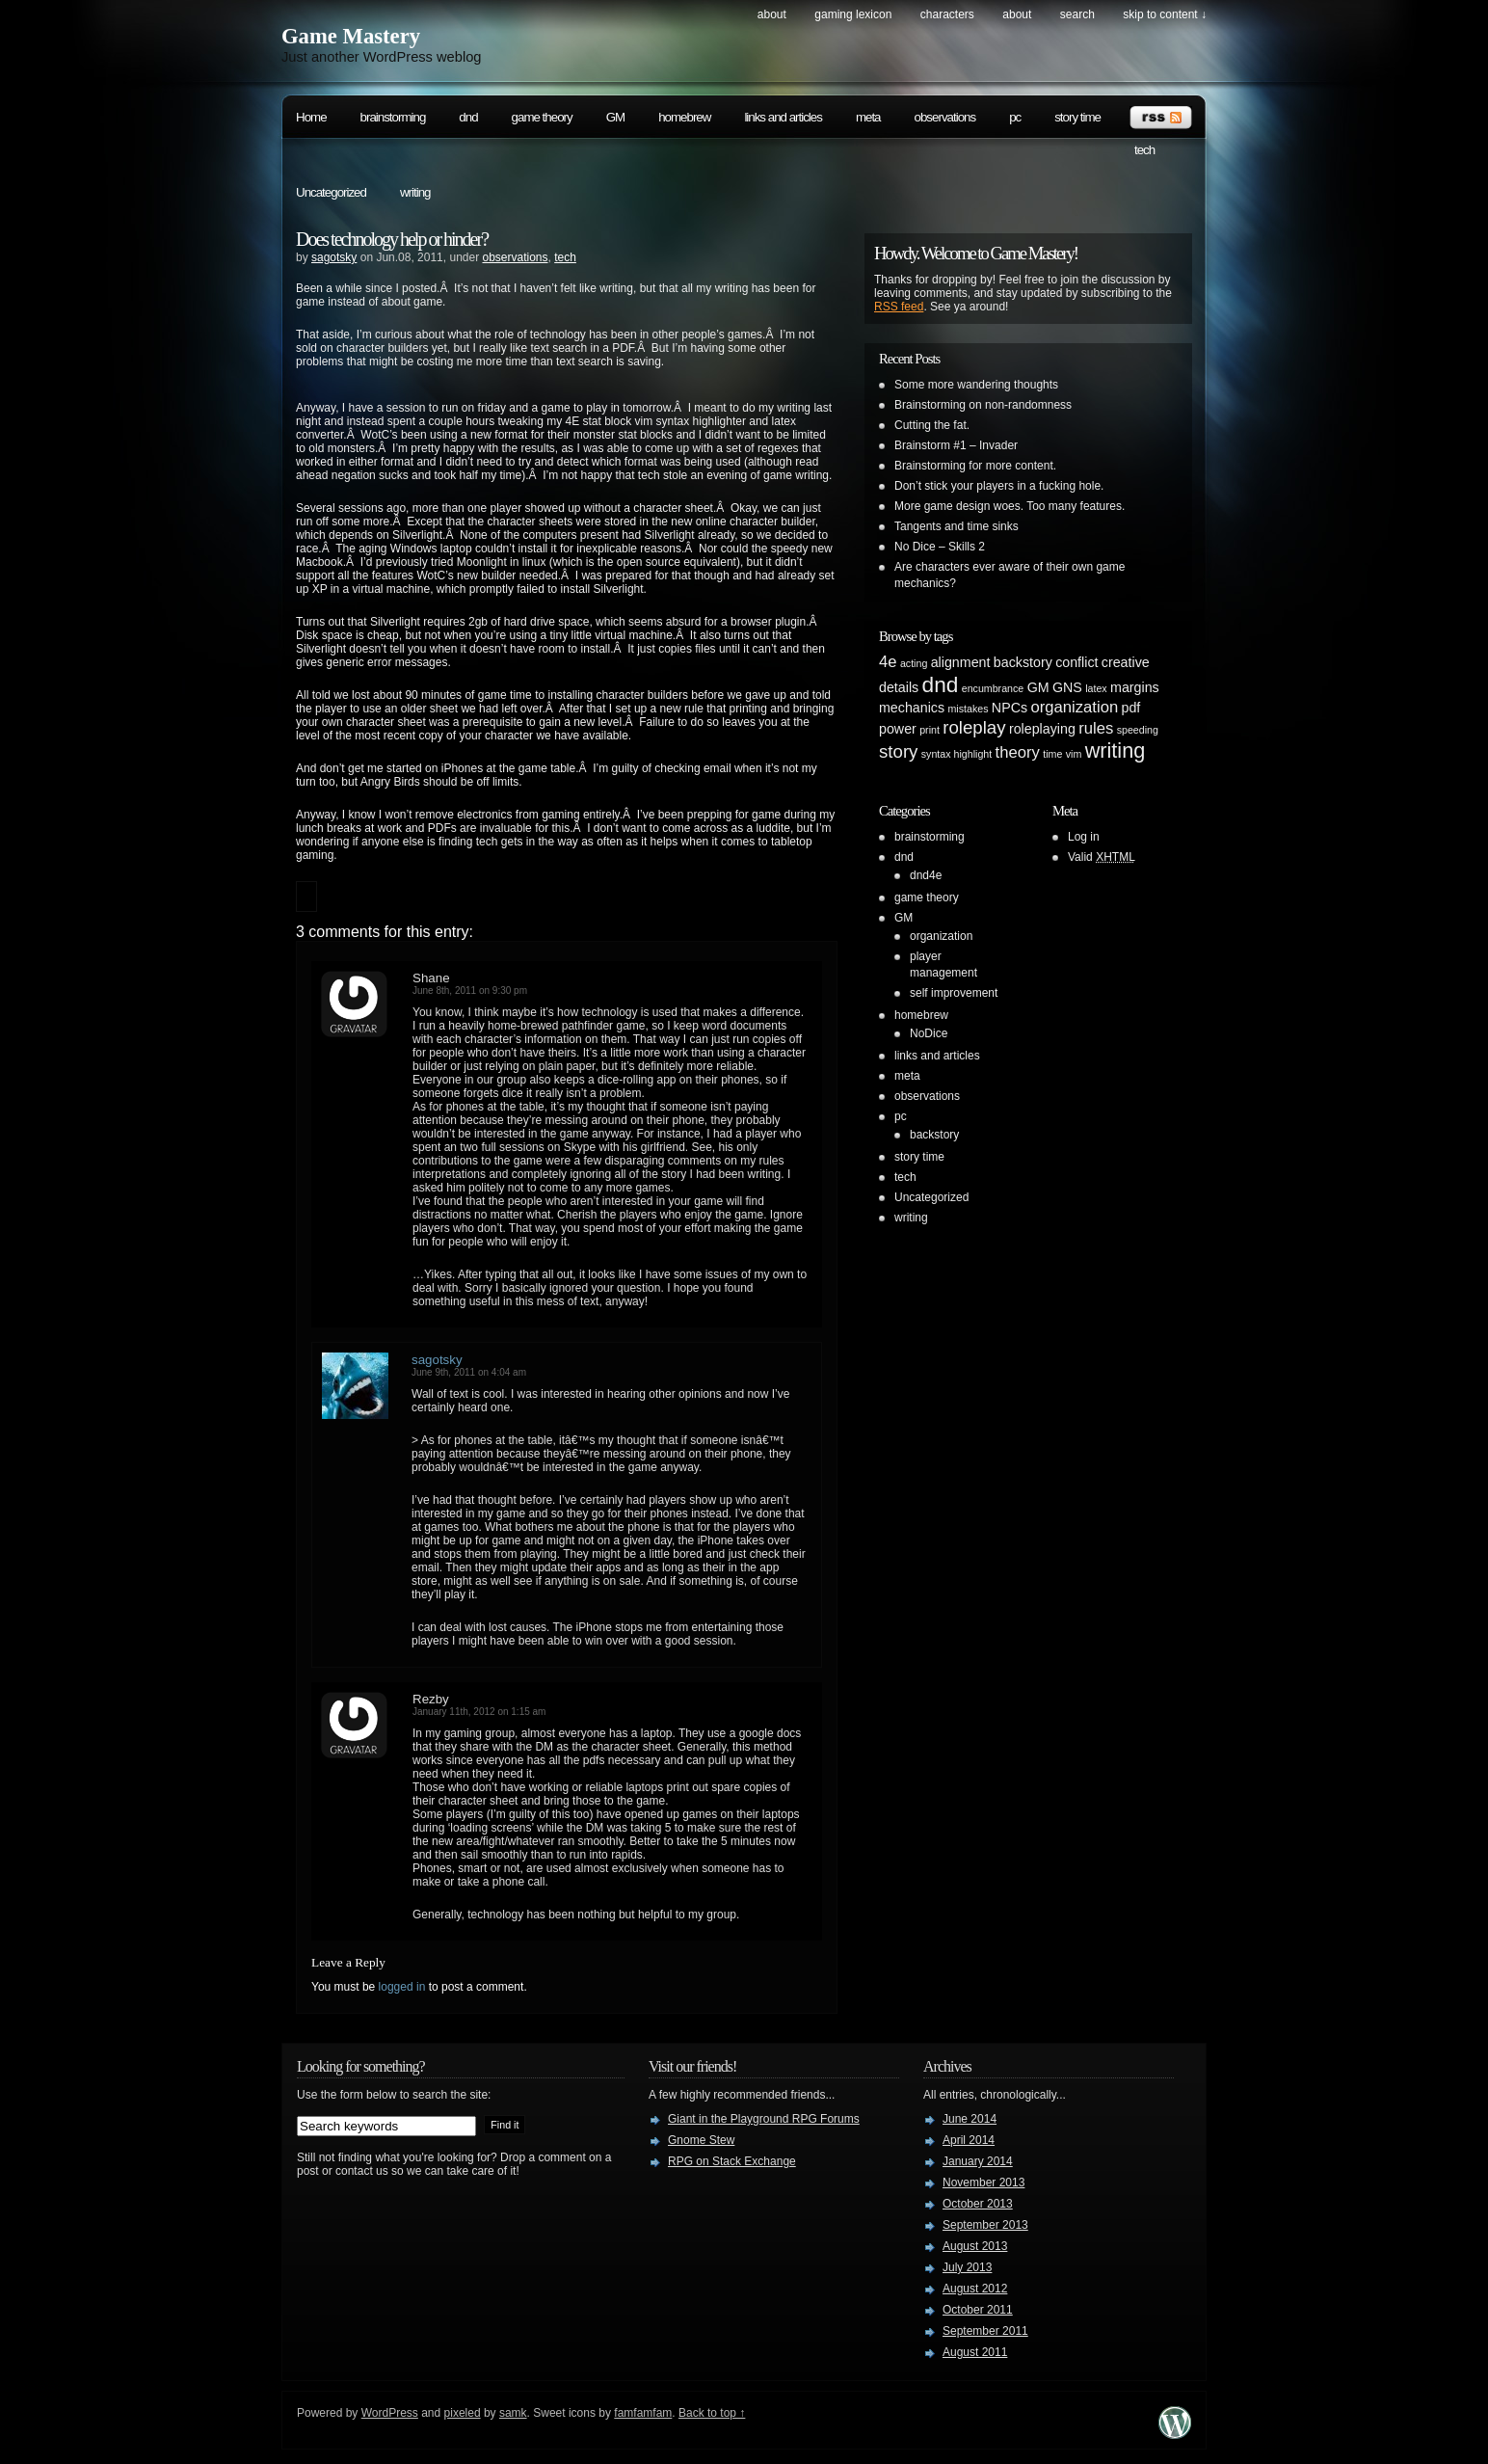  I want to click on Game Mastery, so click(350, 36).